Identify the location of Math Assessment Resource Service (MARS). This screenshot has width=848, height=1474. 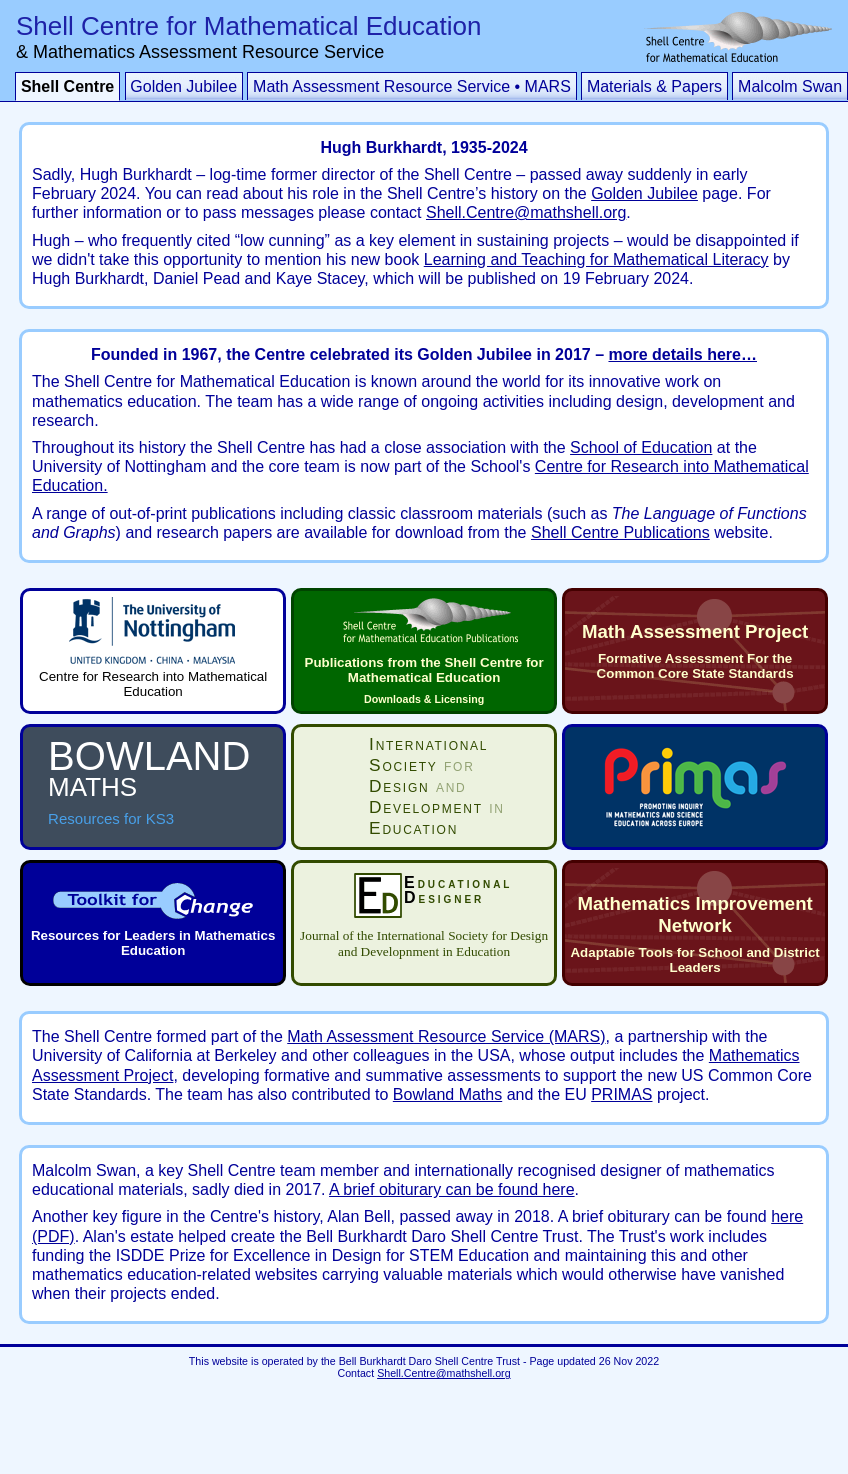
(446, 1036).